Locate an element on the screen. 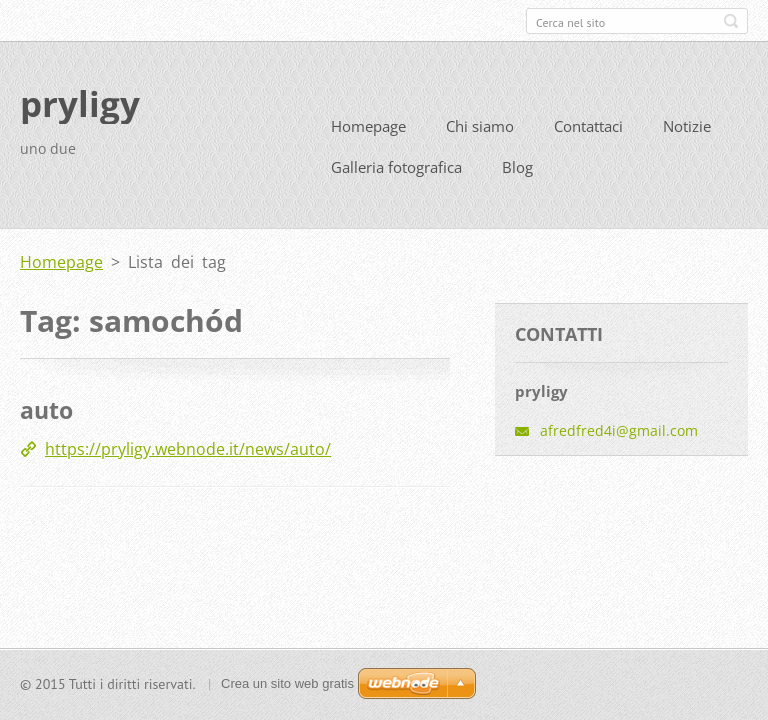 The width and height of the screenshot is (768, 720). Notizie is located at coordinates (687, 124).